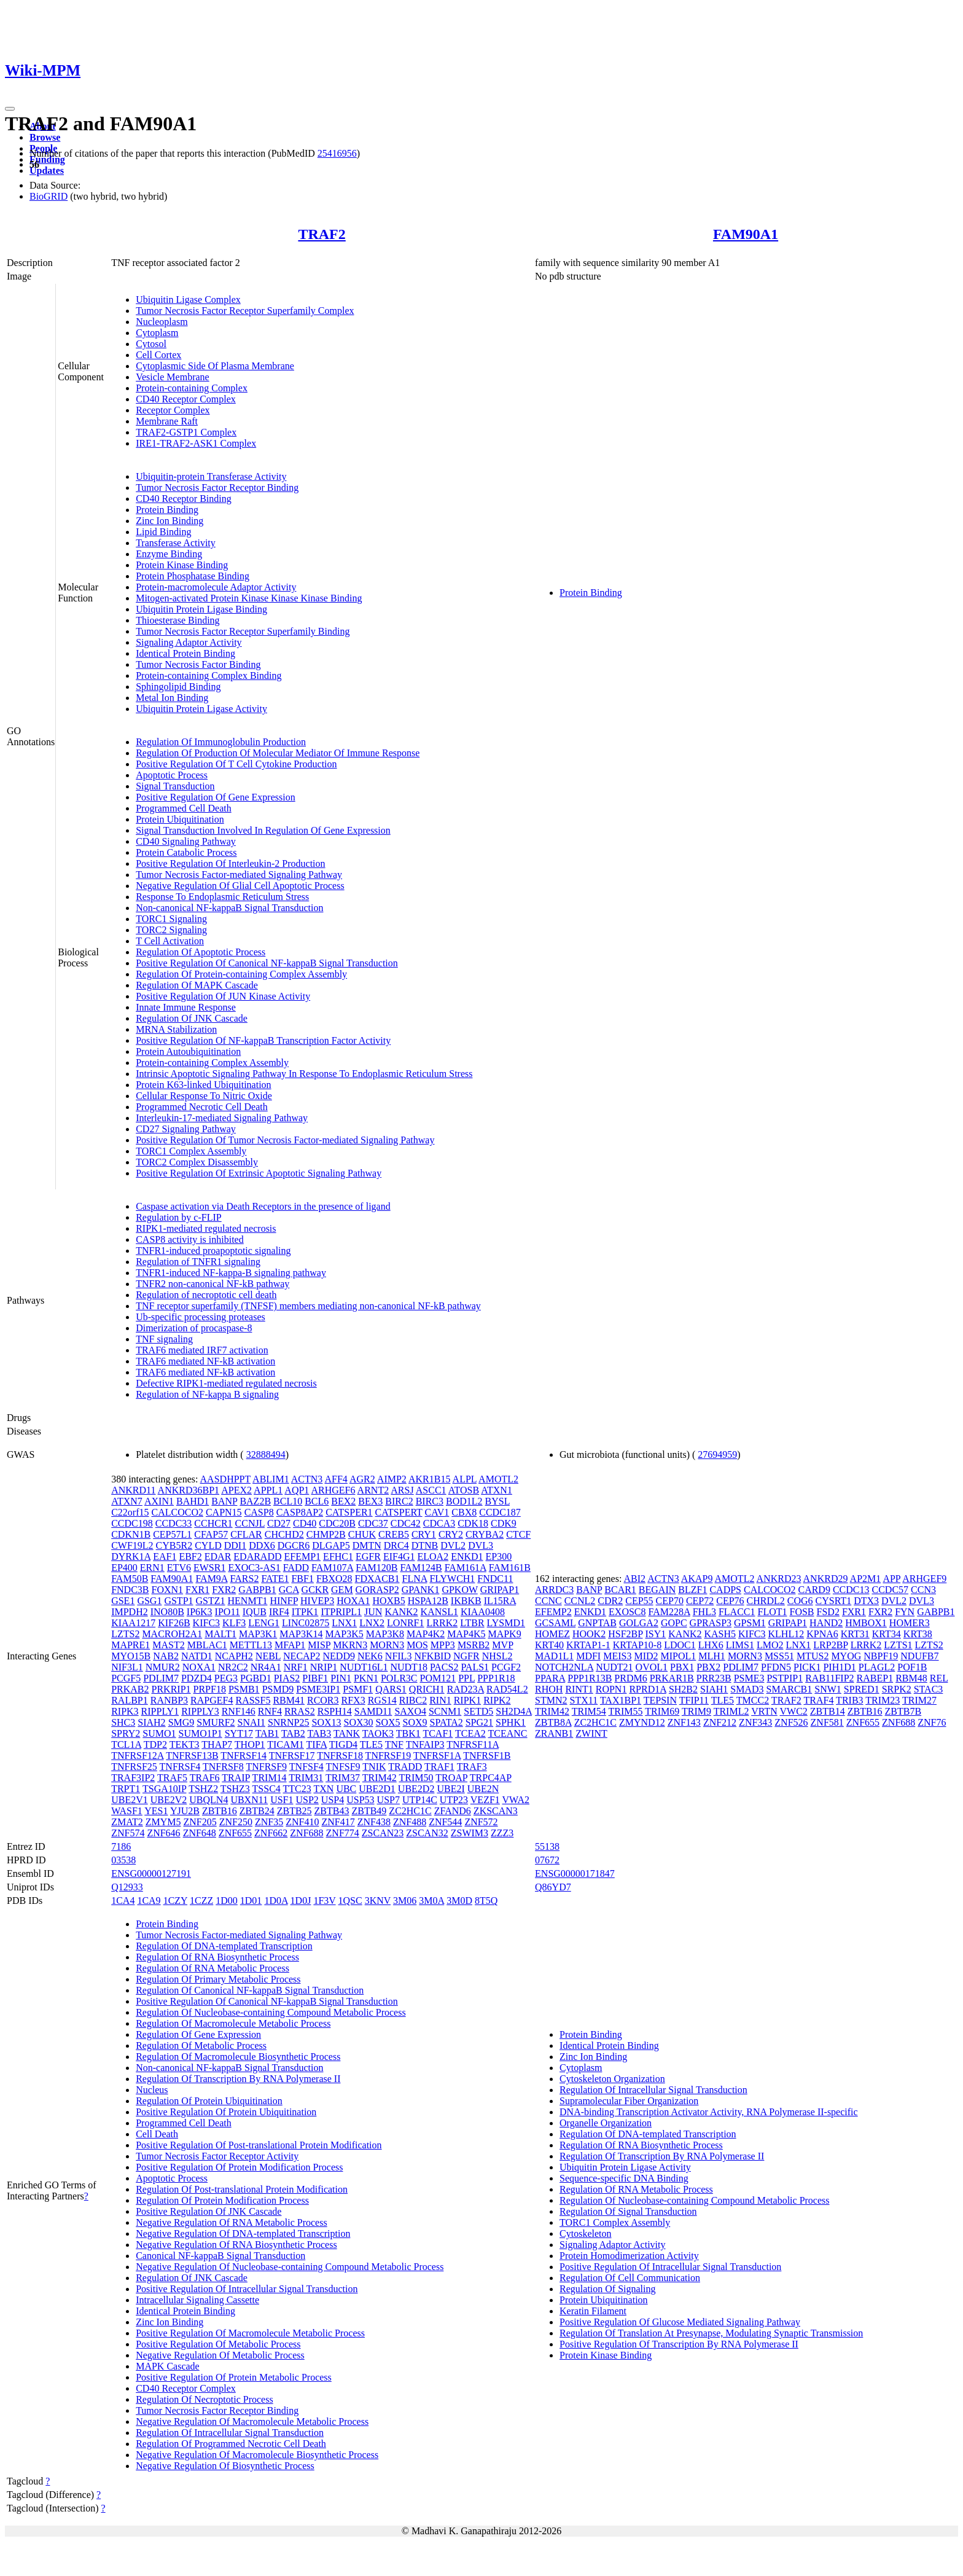 The image size is (963, 2576). Describe the element at coordinates (555, 1623) in the screenshot. I see `GCSAML` at that location.